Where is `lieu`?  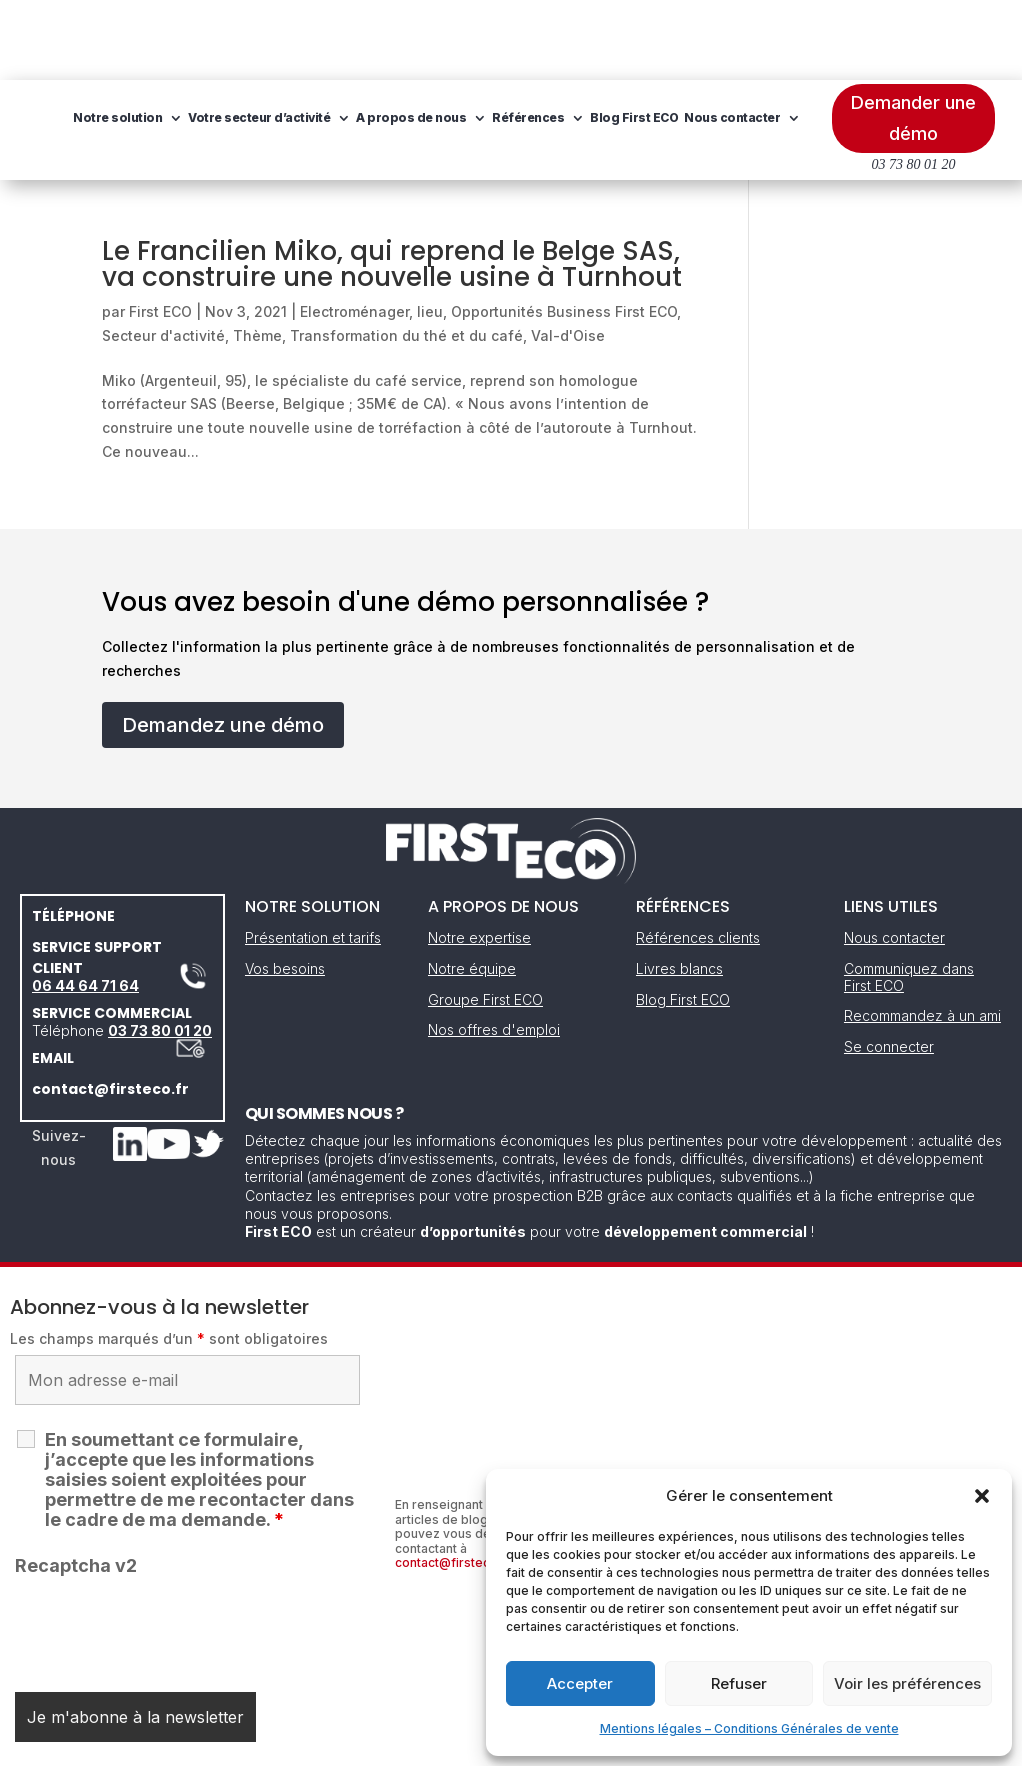
lieu is located at coordinates (430, 231).